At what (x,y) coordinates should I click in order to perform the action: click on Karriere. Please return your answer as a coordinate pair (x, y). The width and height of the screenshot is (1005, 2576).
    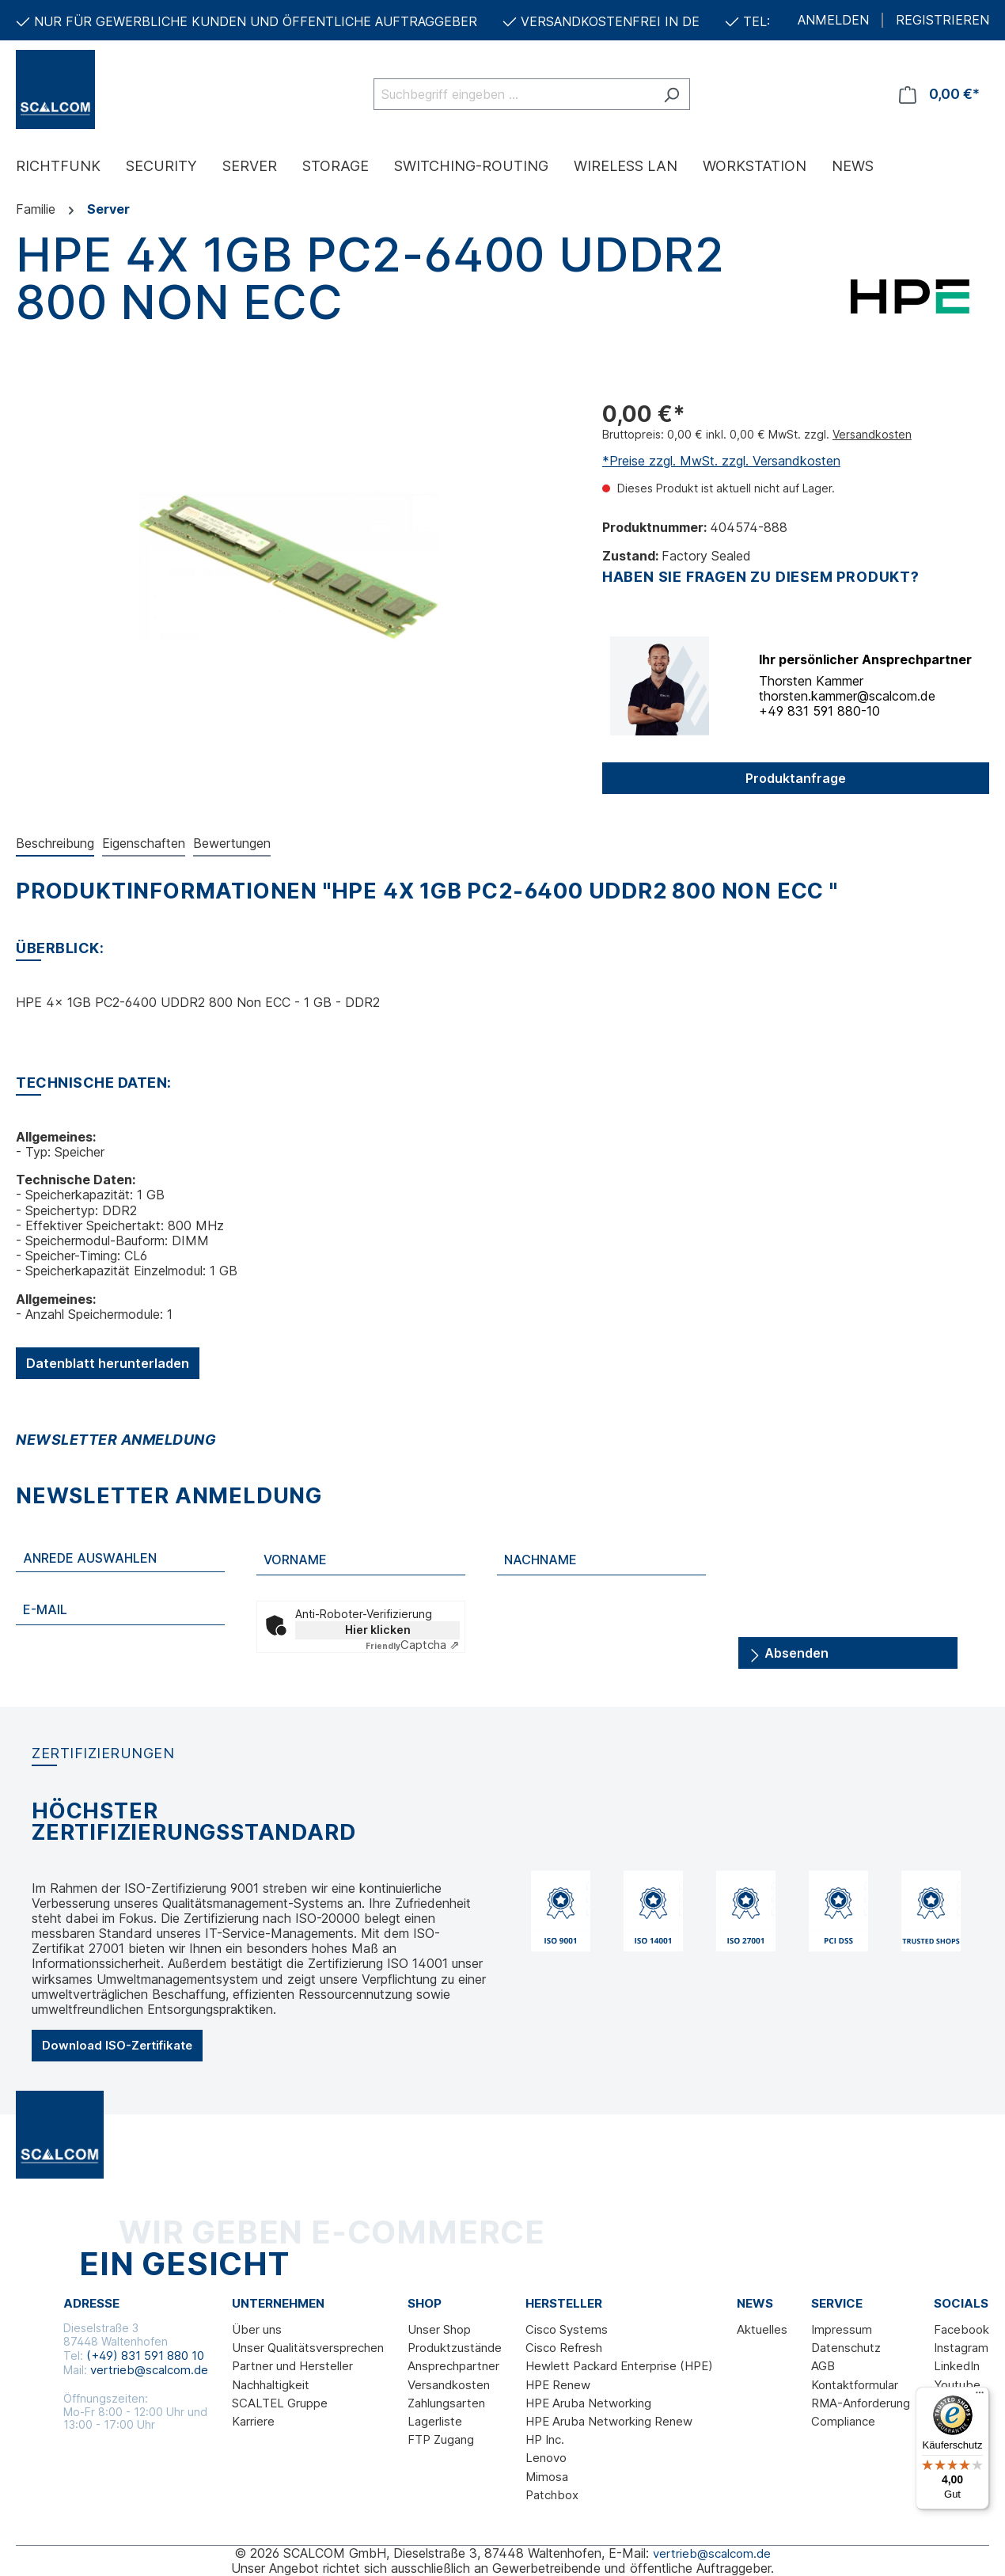
    Looking at the image, I should click on (253, 2421).